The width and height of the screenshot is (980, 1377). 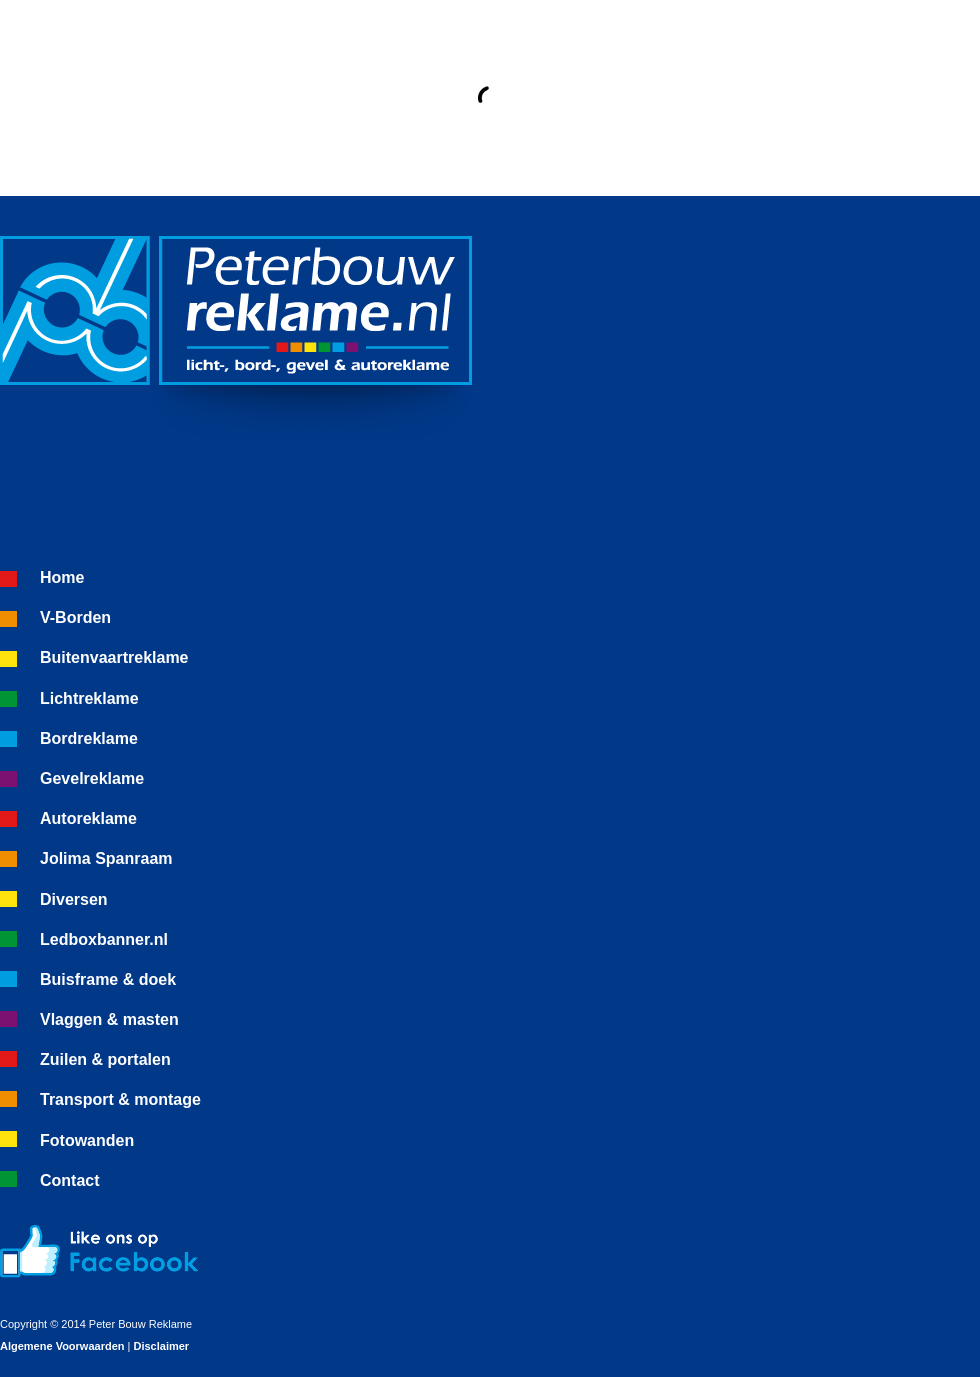 What do you see at coordinates (120, 1099) in the screenshot?
I see `Transport & montage` at bounding box center [120, 1099].